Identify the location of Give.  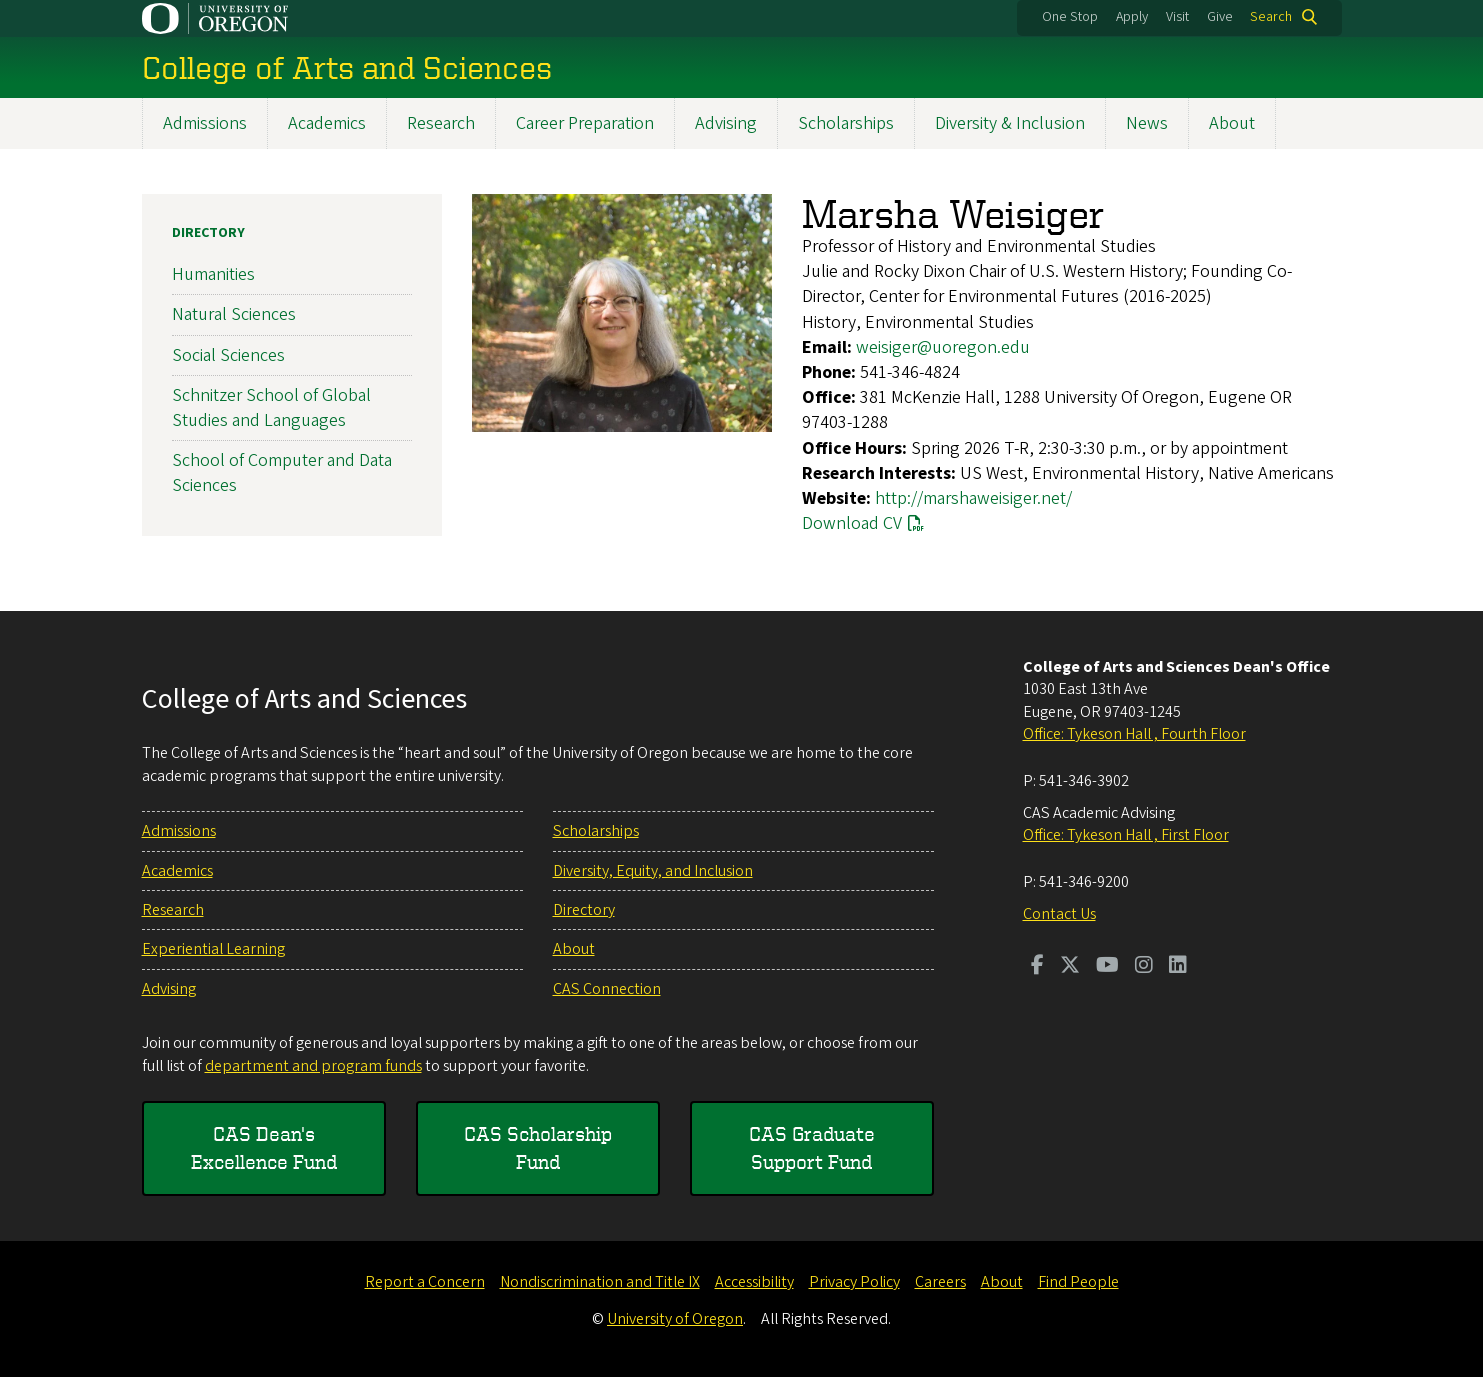
(1220, 17).